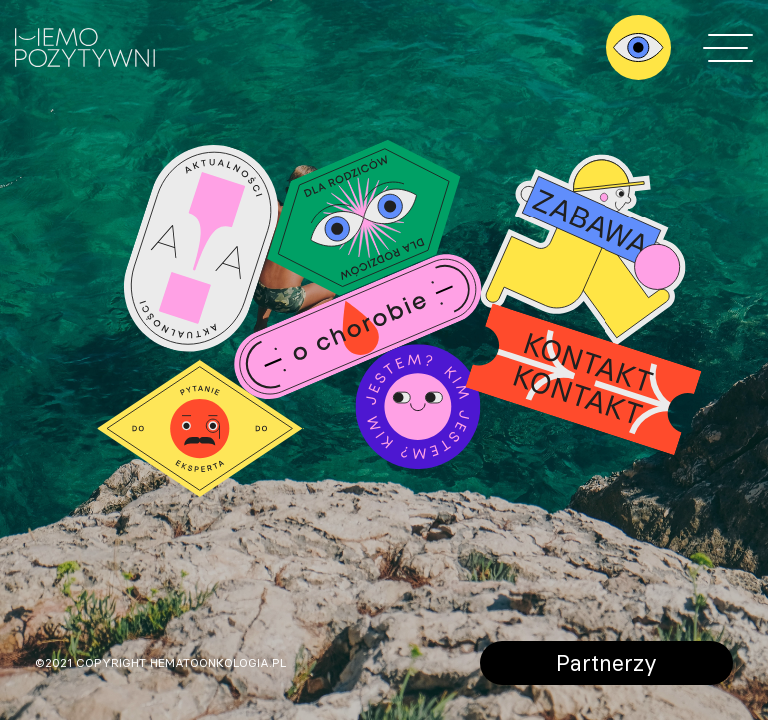 The image size is (768, 720). What do you see at coordinates (201, 248) in the screenshot?
I see `Aktualności` at bounding box center [201, 248].